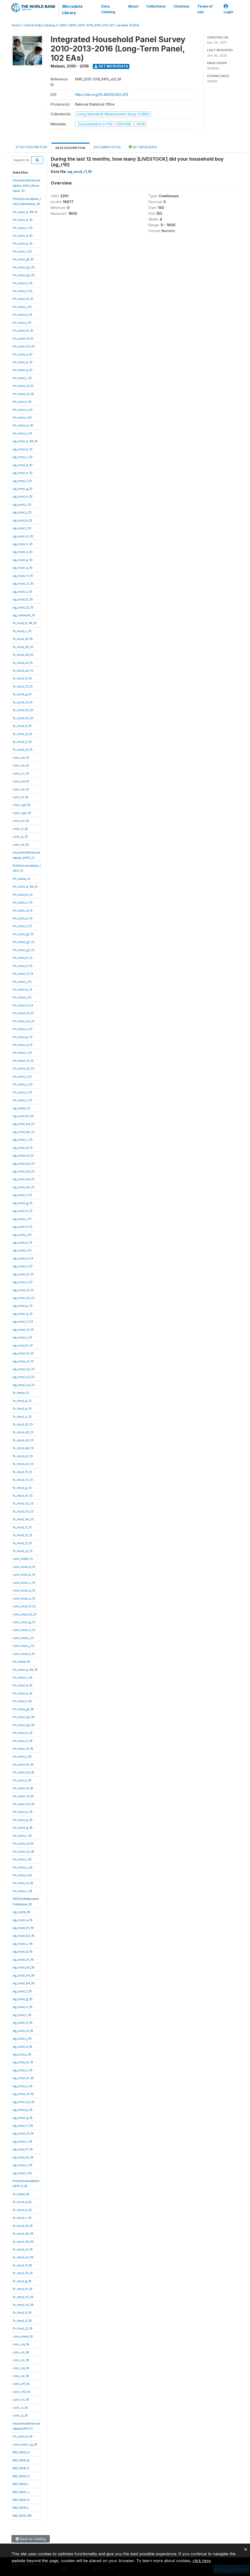 The width and height of the screenshot is (250, 2576). What do you see at coordinates (23, 1124) in the screenshot?
I see `ag_mod_ba_13` at bounding box center [23, 1124].